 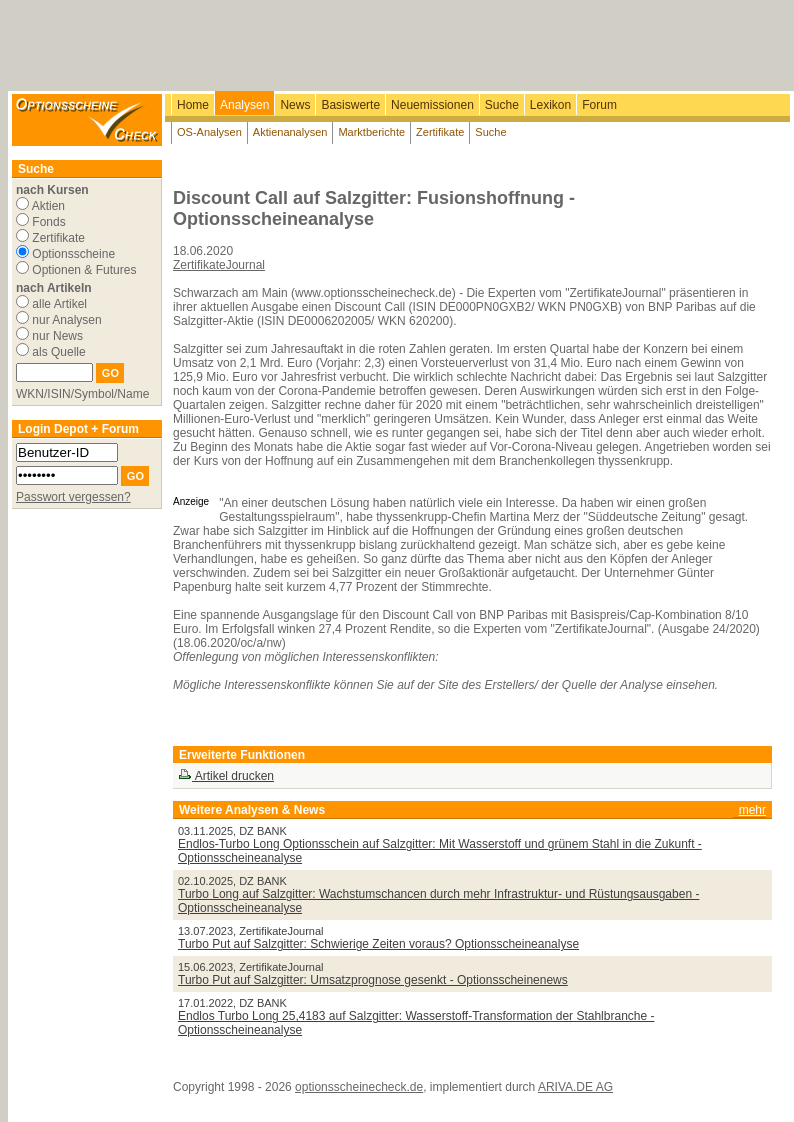 I want to click on Marktberichte, so click(x=371, y=132).